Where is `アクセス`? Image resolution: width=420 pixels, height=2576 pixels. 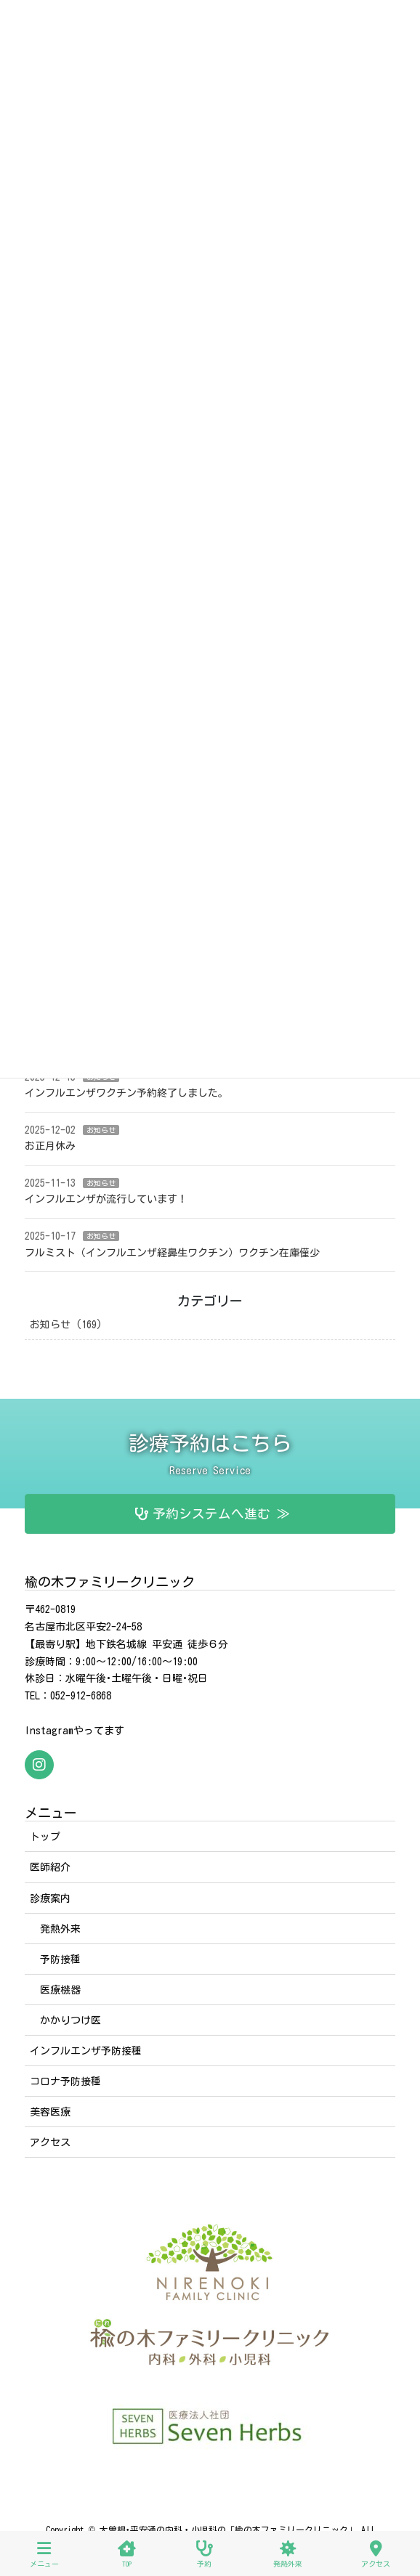 アクセス is located at coordinates (50, 2142).